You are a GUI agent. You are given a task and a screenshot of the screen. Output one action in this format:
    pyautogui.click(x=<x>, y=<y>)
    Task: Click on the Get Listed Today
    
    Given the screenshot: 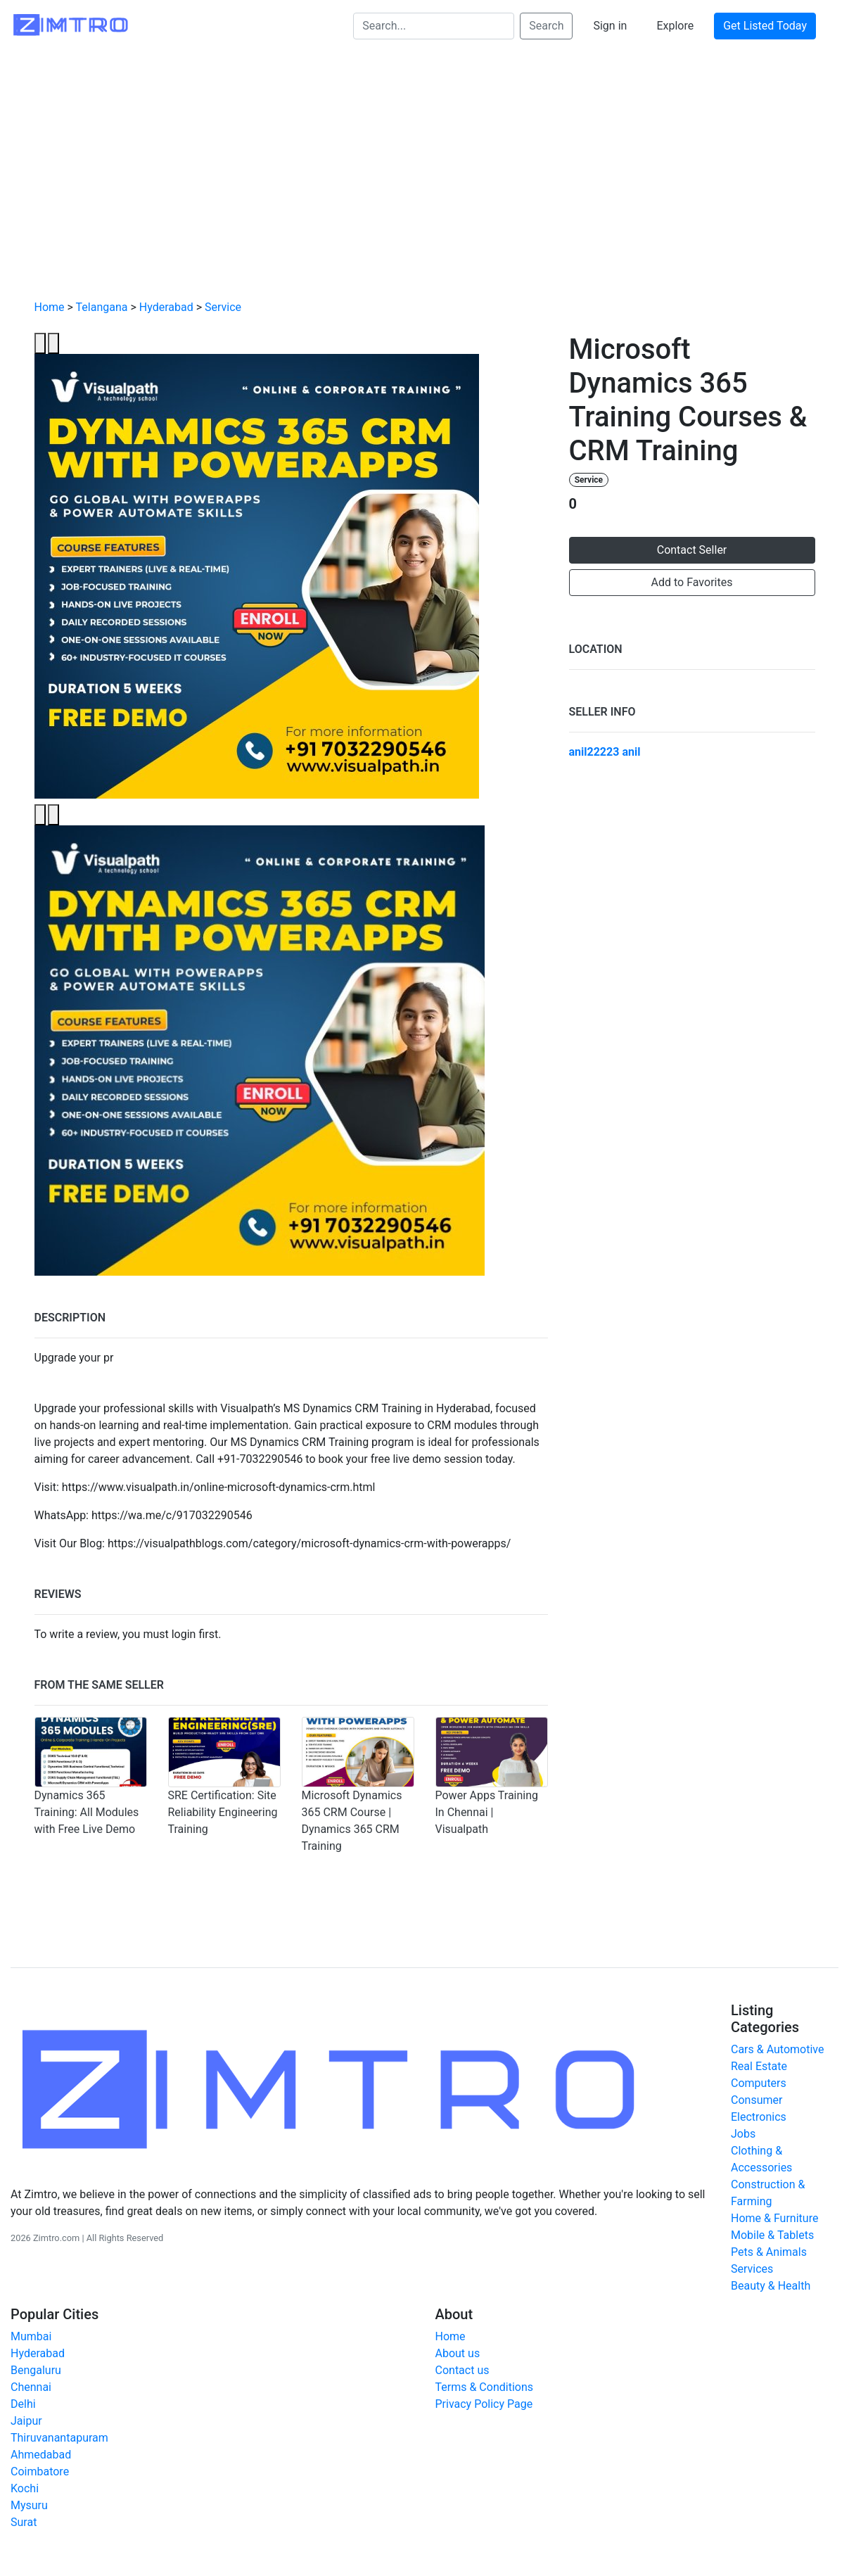 What is the action you would take?
    pyautogui.click(x=765, y=25)
    